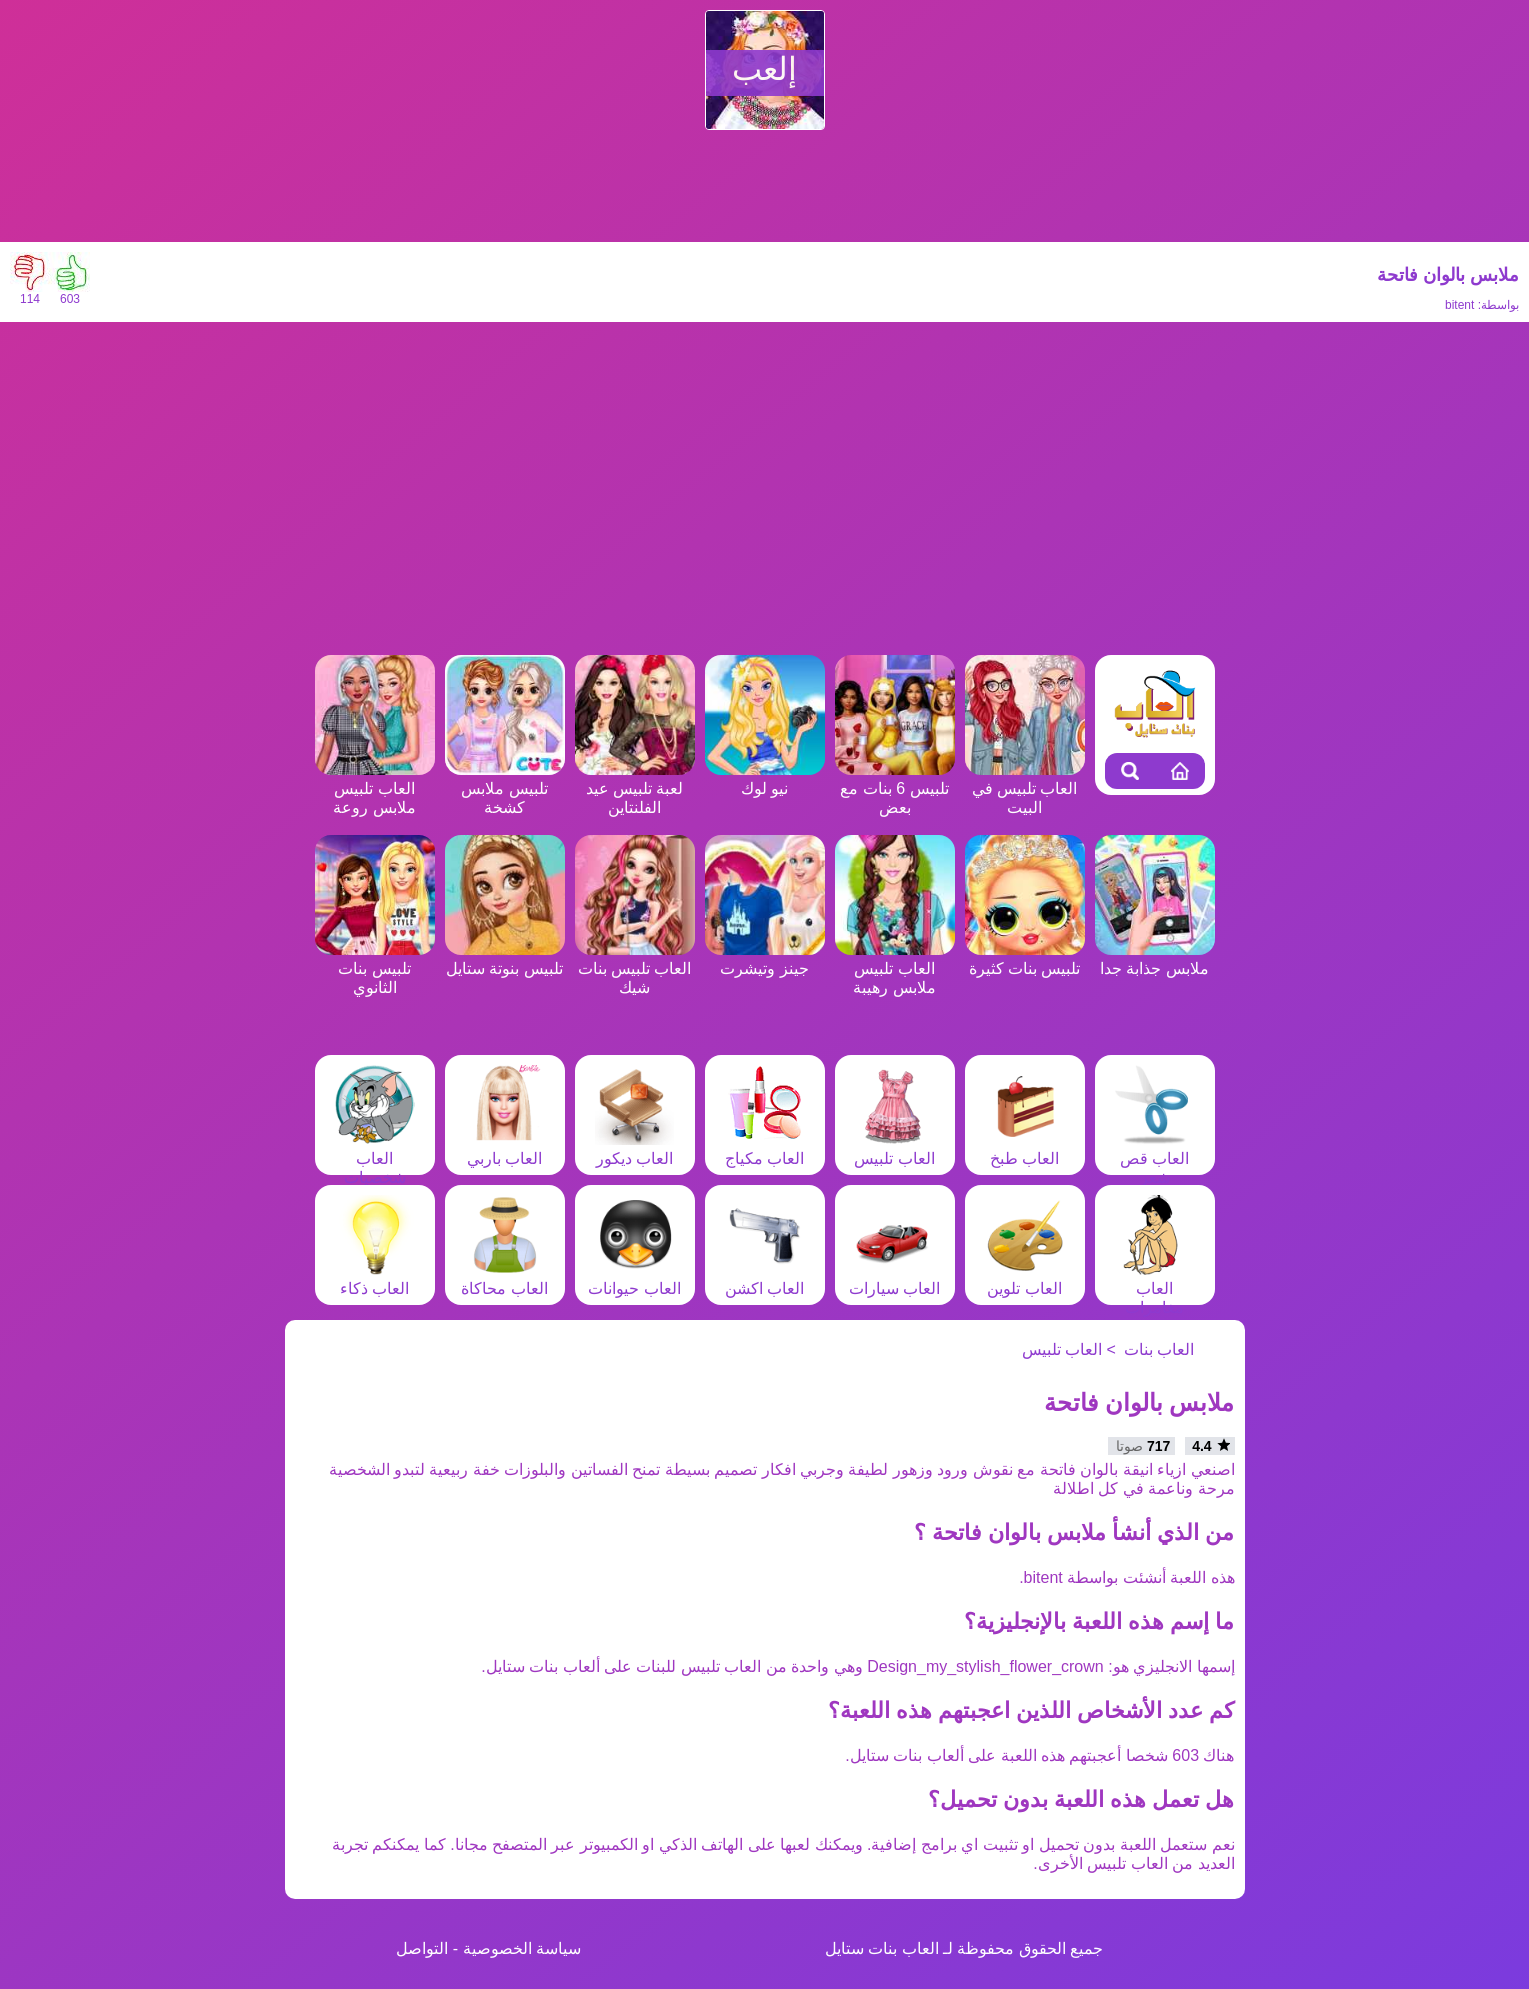  Describe the element at coordinates (635, 1149) in the screenshot. I see `العاب ديكور` at that location.